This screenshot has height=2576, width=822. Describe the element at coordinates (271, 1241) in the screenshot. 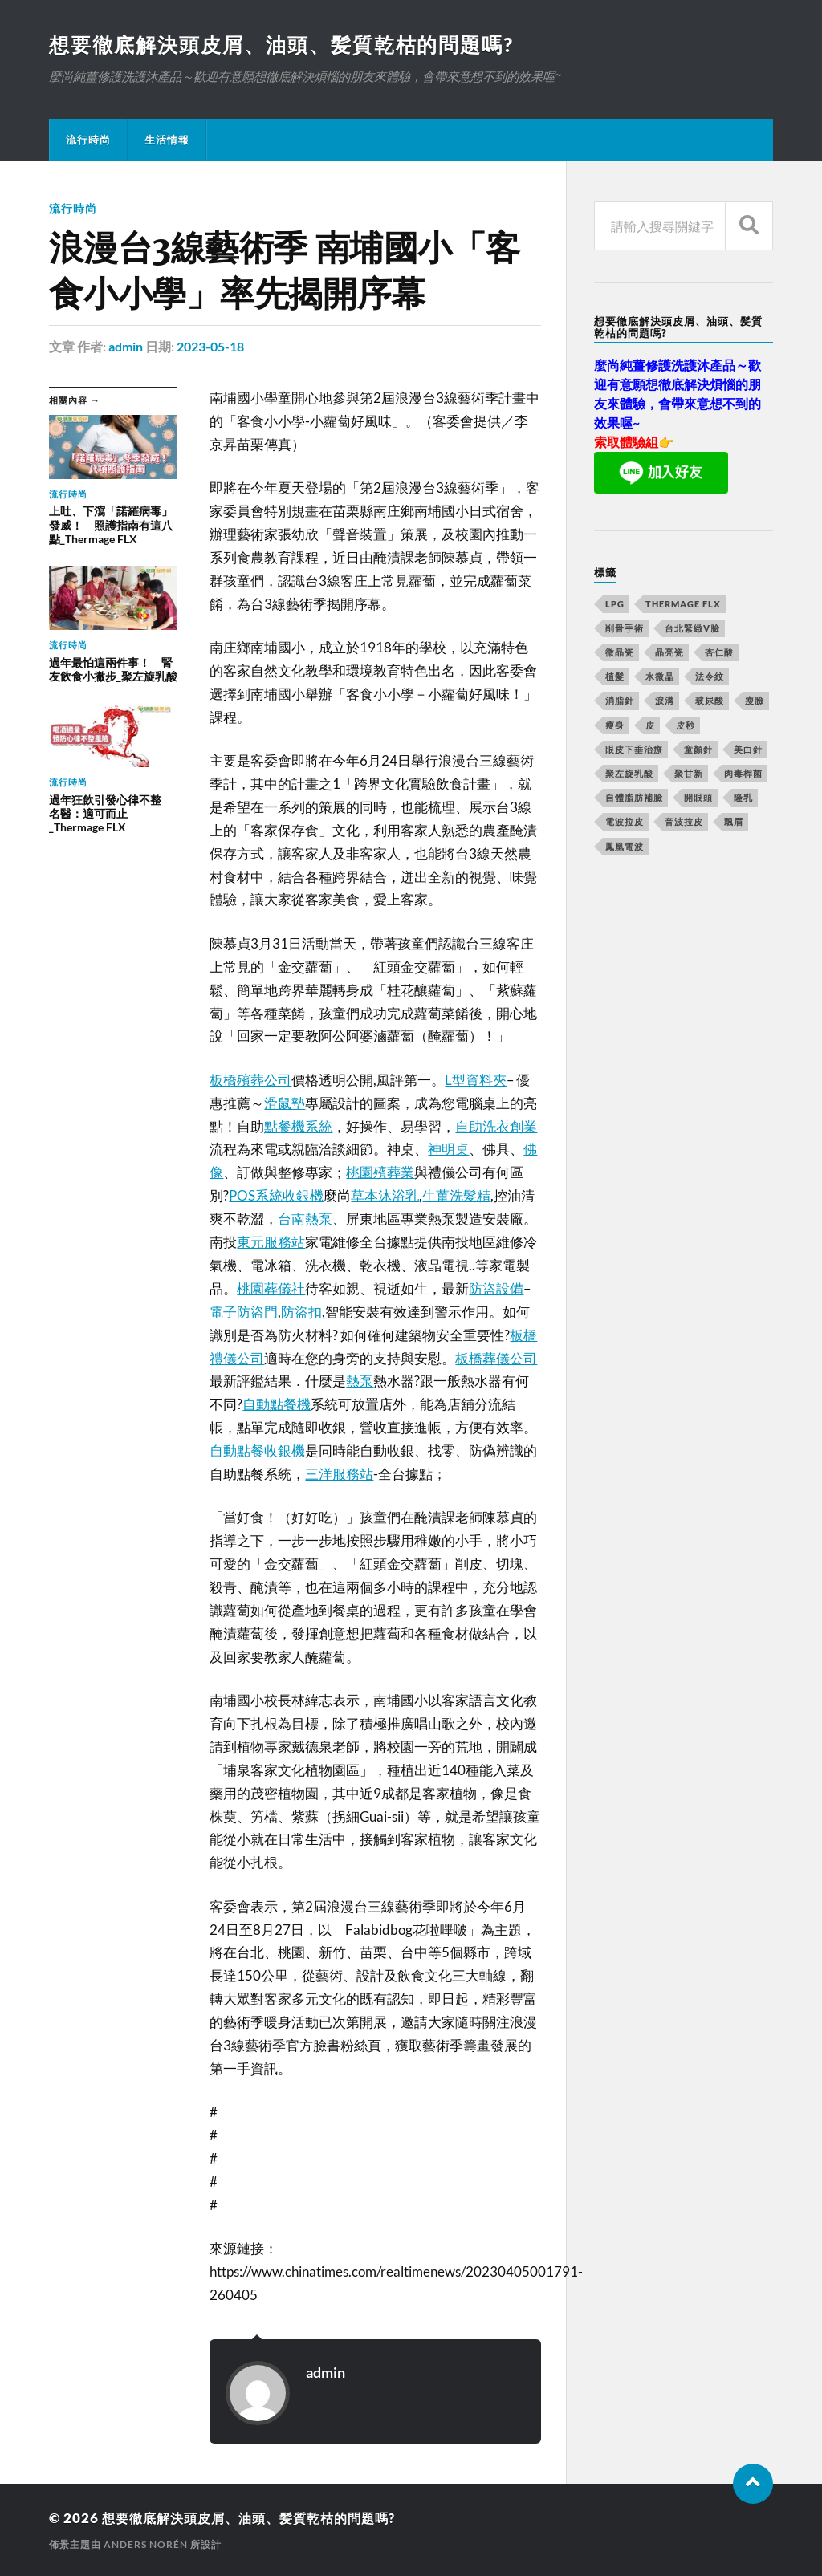

I see `東元服務站` at that location.